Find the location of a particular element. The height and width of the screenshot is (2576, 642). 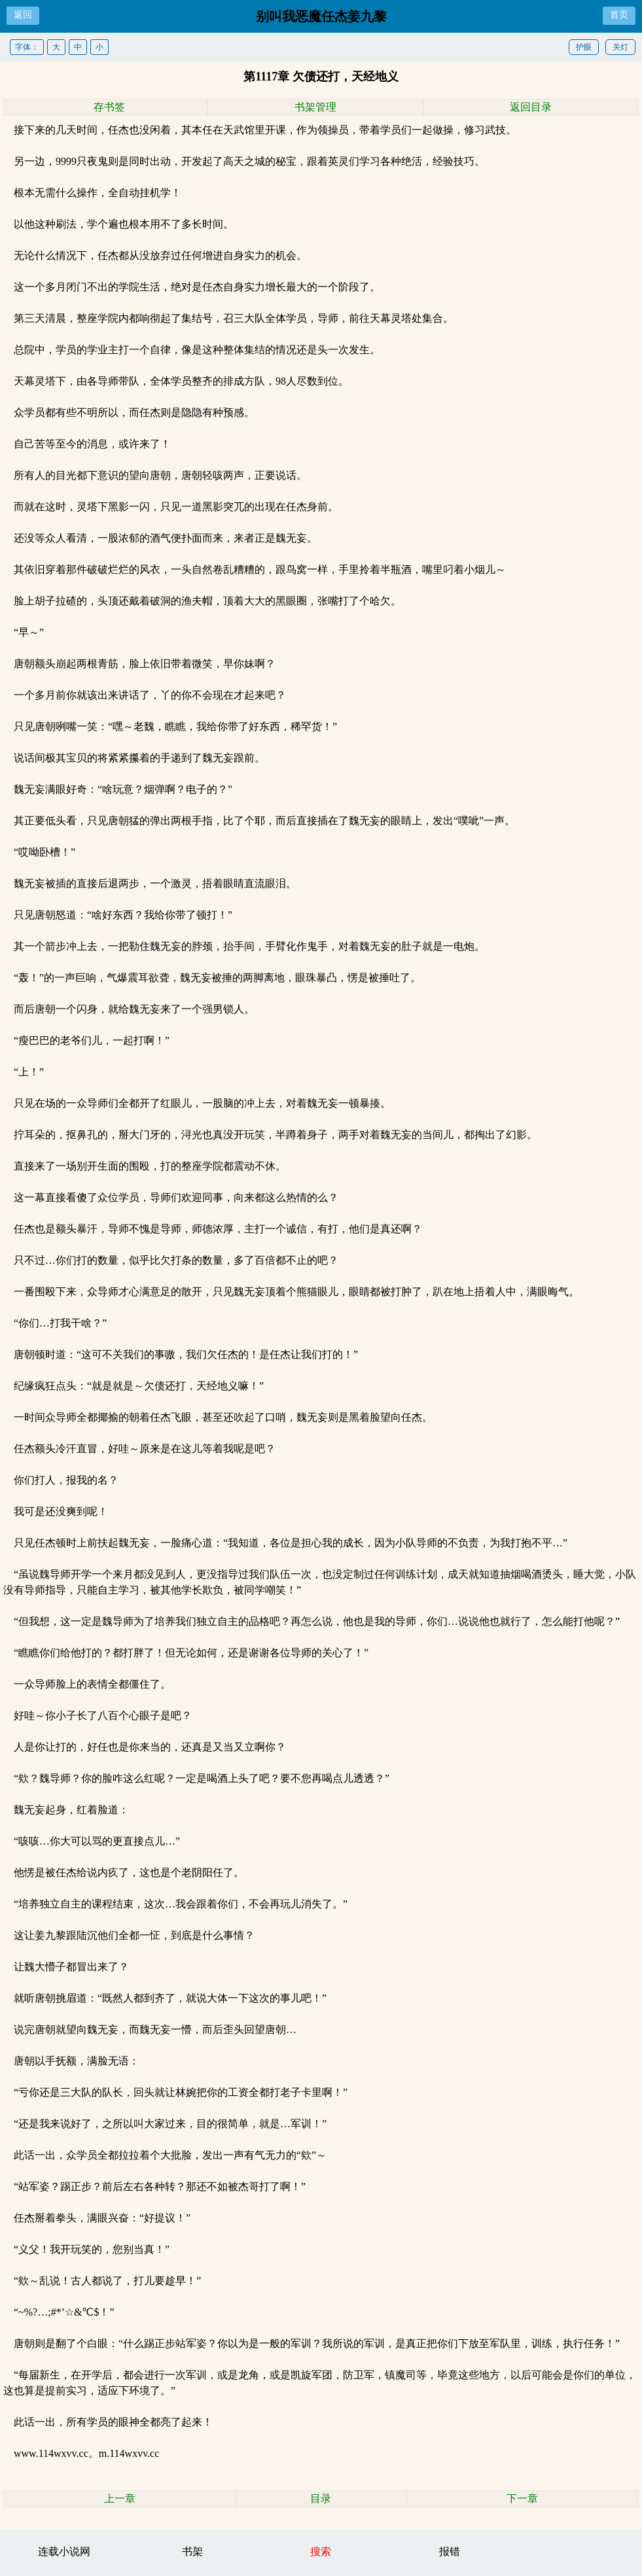

书架 is located at coordinates (192, 2551).